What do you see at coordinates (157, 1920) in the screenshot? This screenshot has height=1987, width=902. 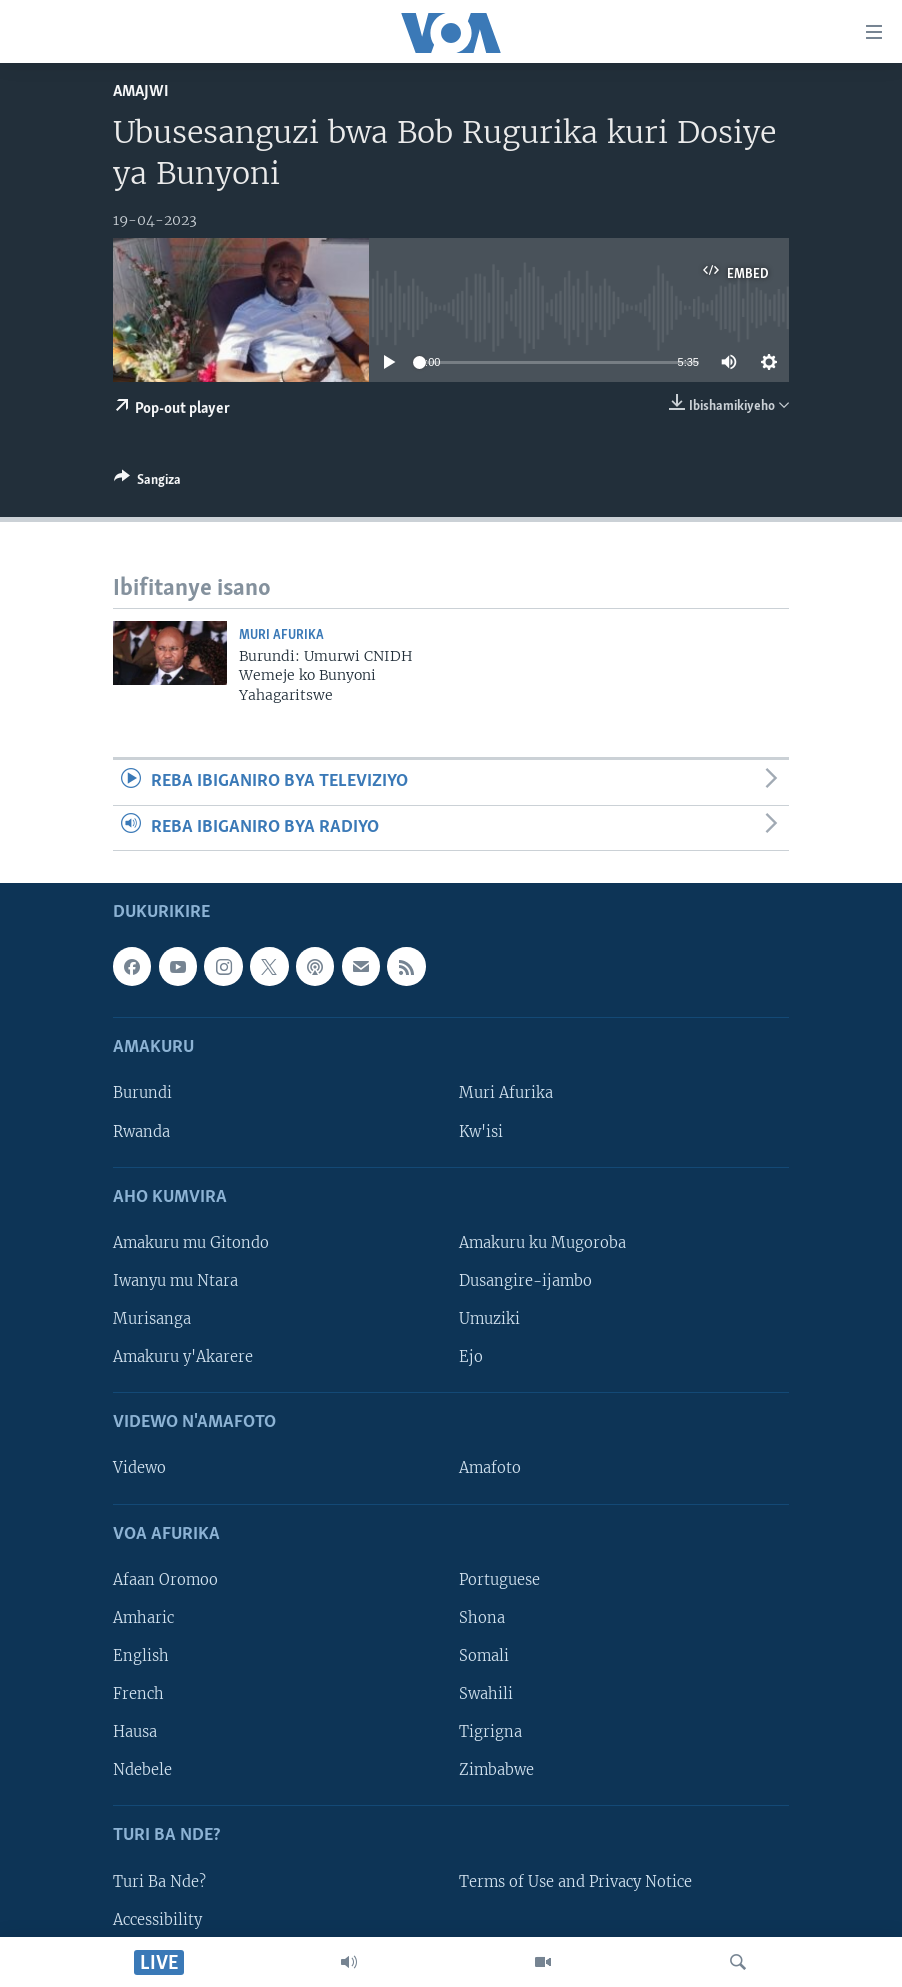 I see `Accessibility` at bounding box center [157, 1920].